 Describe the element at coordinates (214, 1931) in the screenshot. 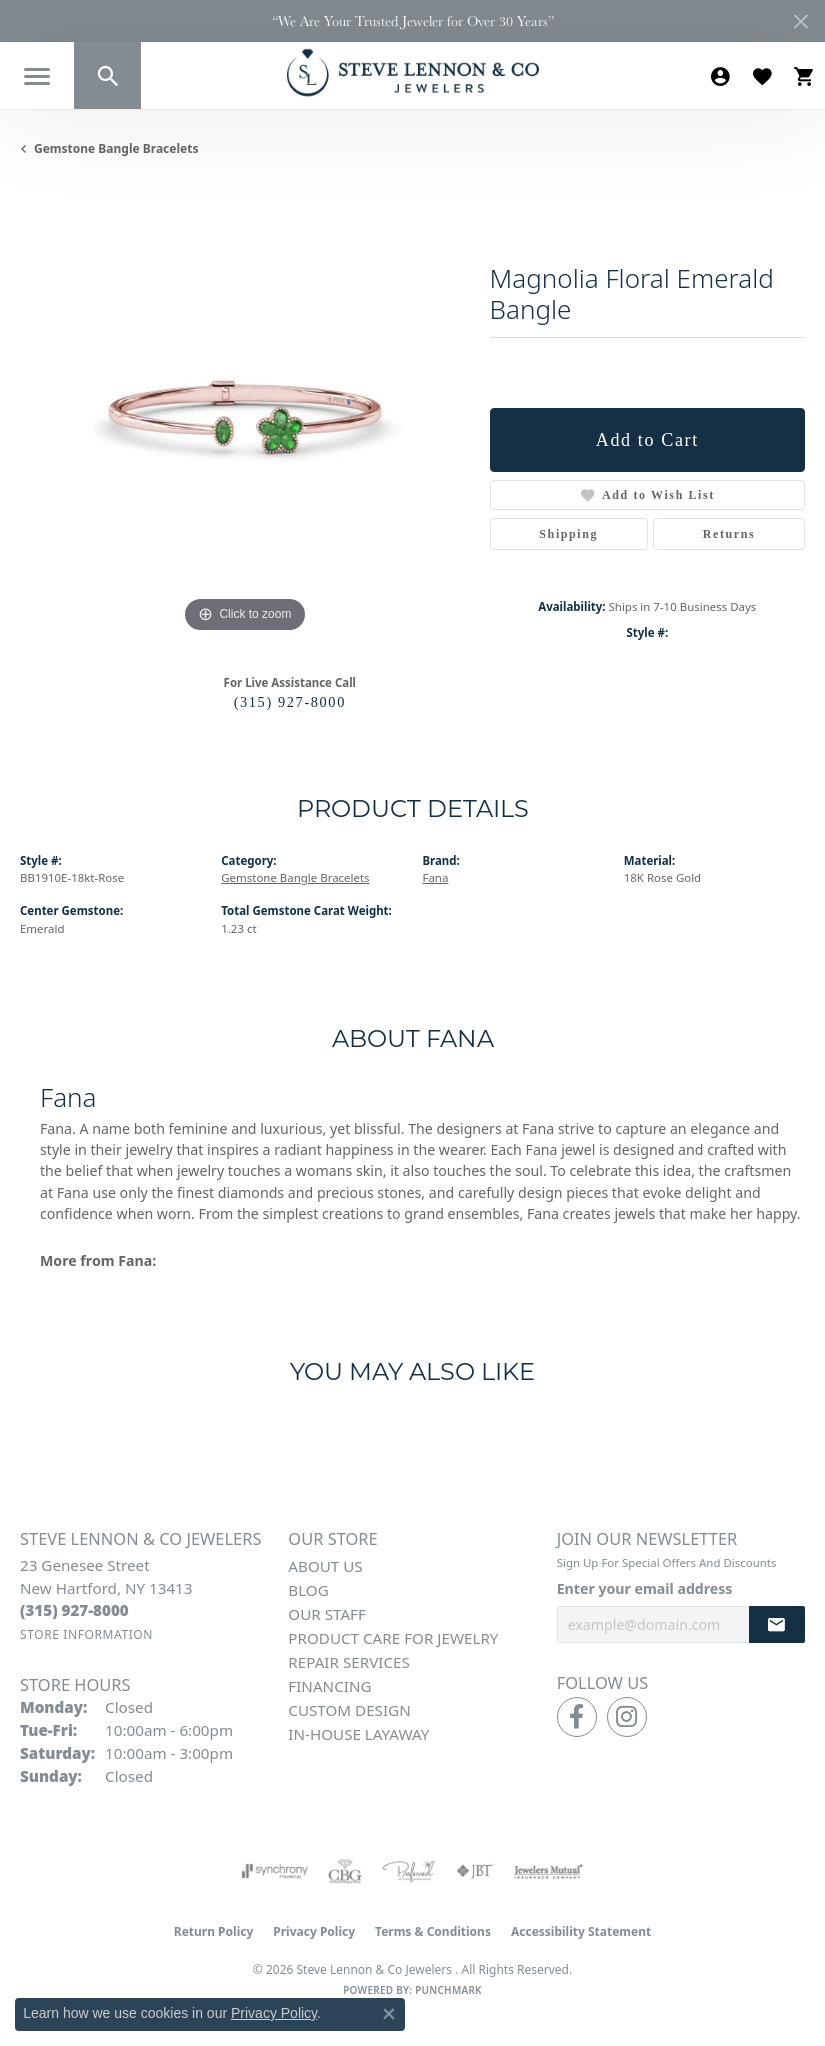

I see `Return Policy` at that location.